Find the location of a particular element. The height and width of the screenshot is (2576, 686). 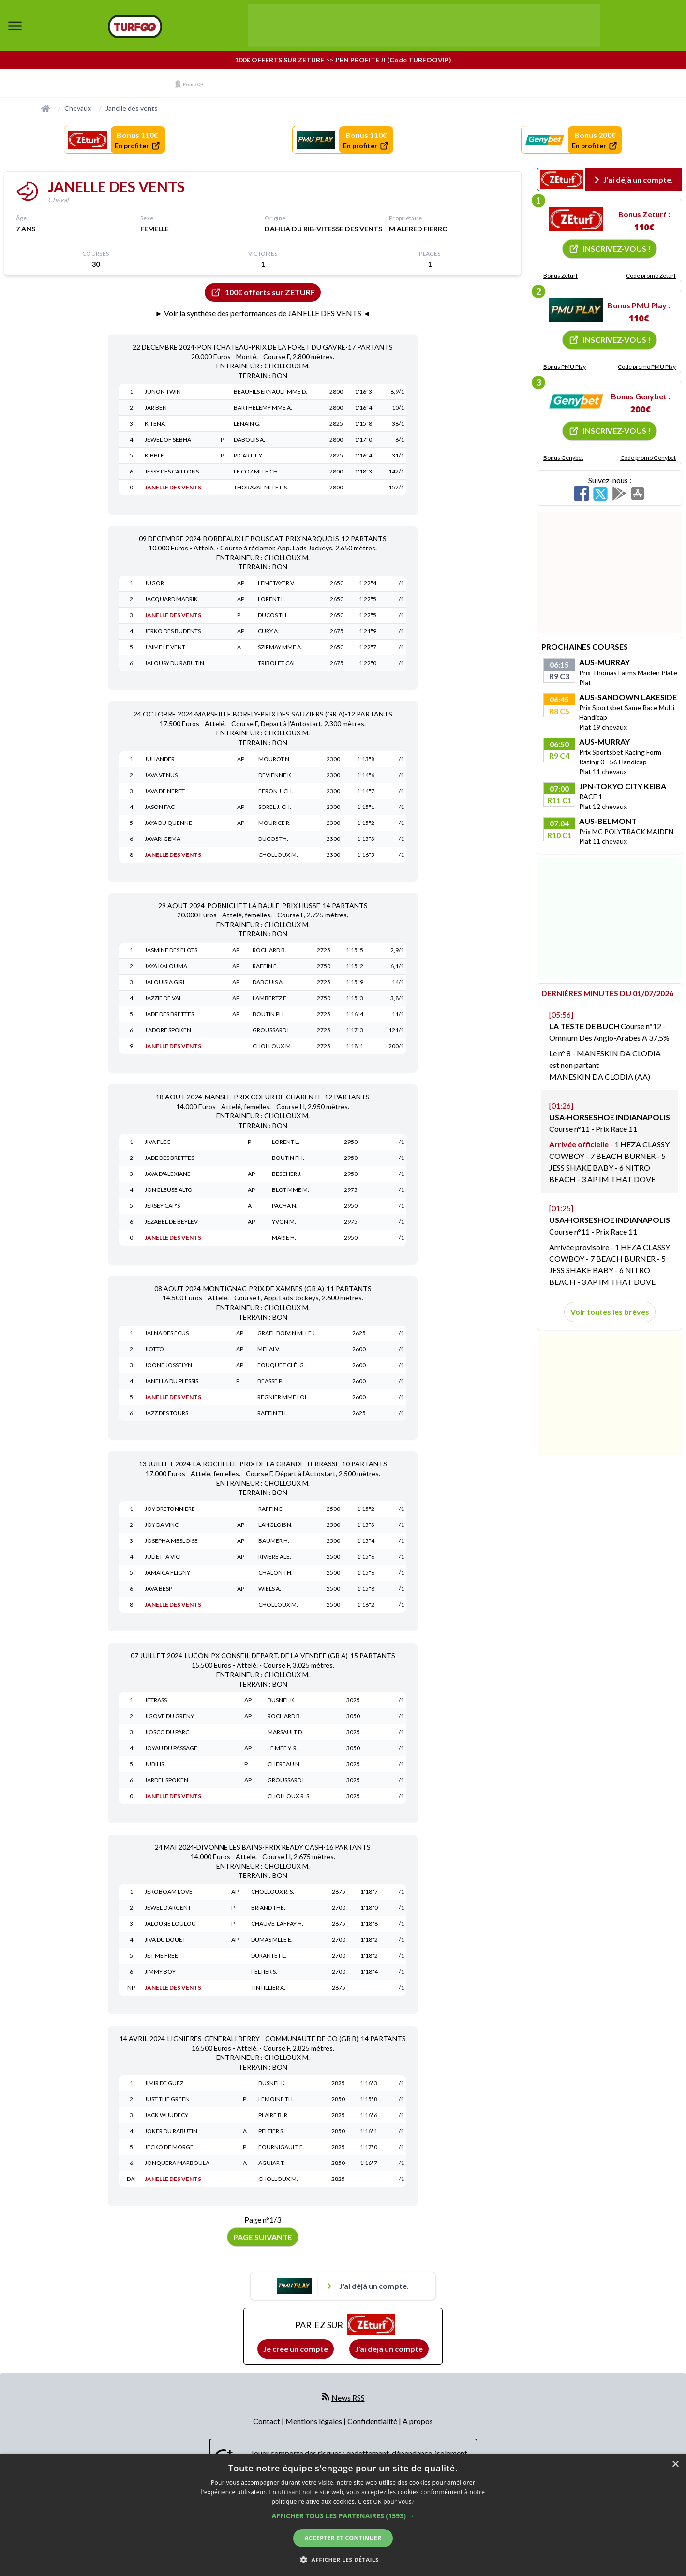

JOKER DU RABUTIN is located at coordinates (171, 2130).